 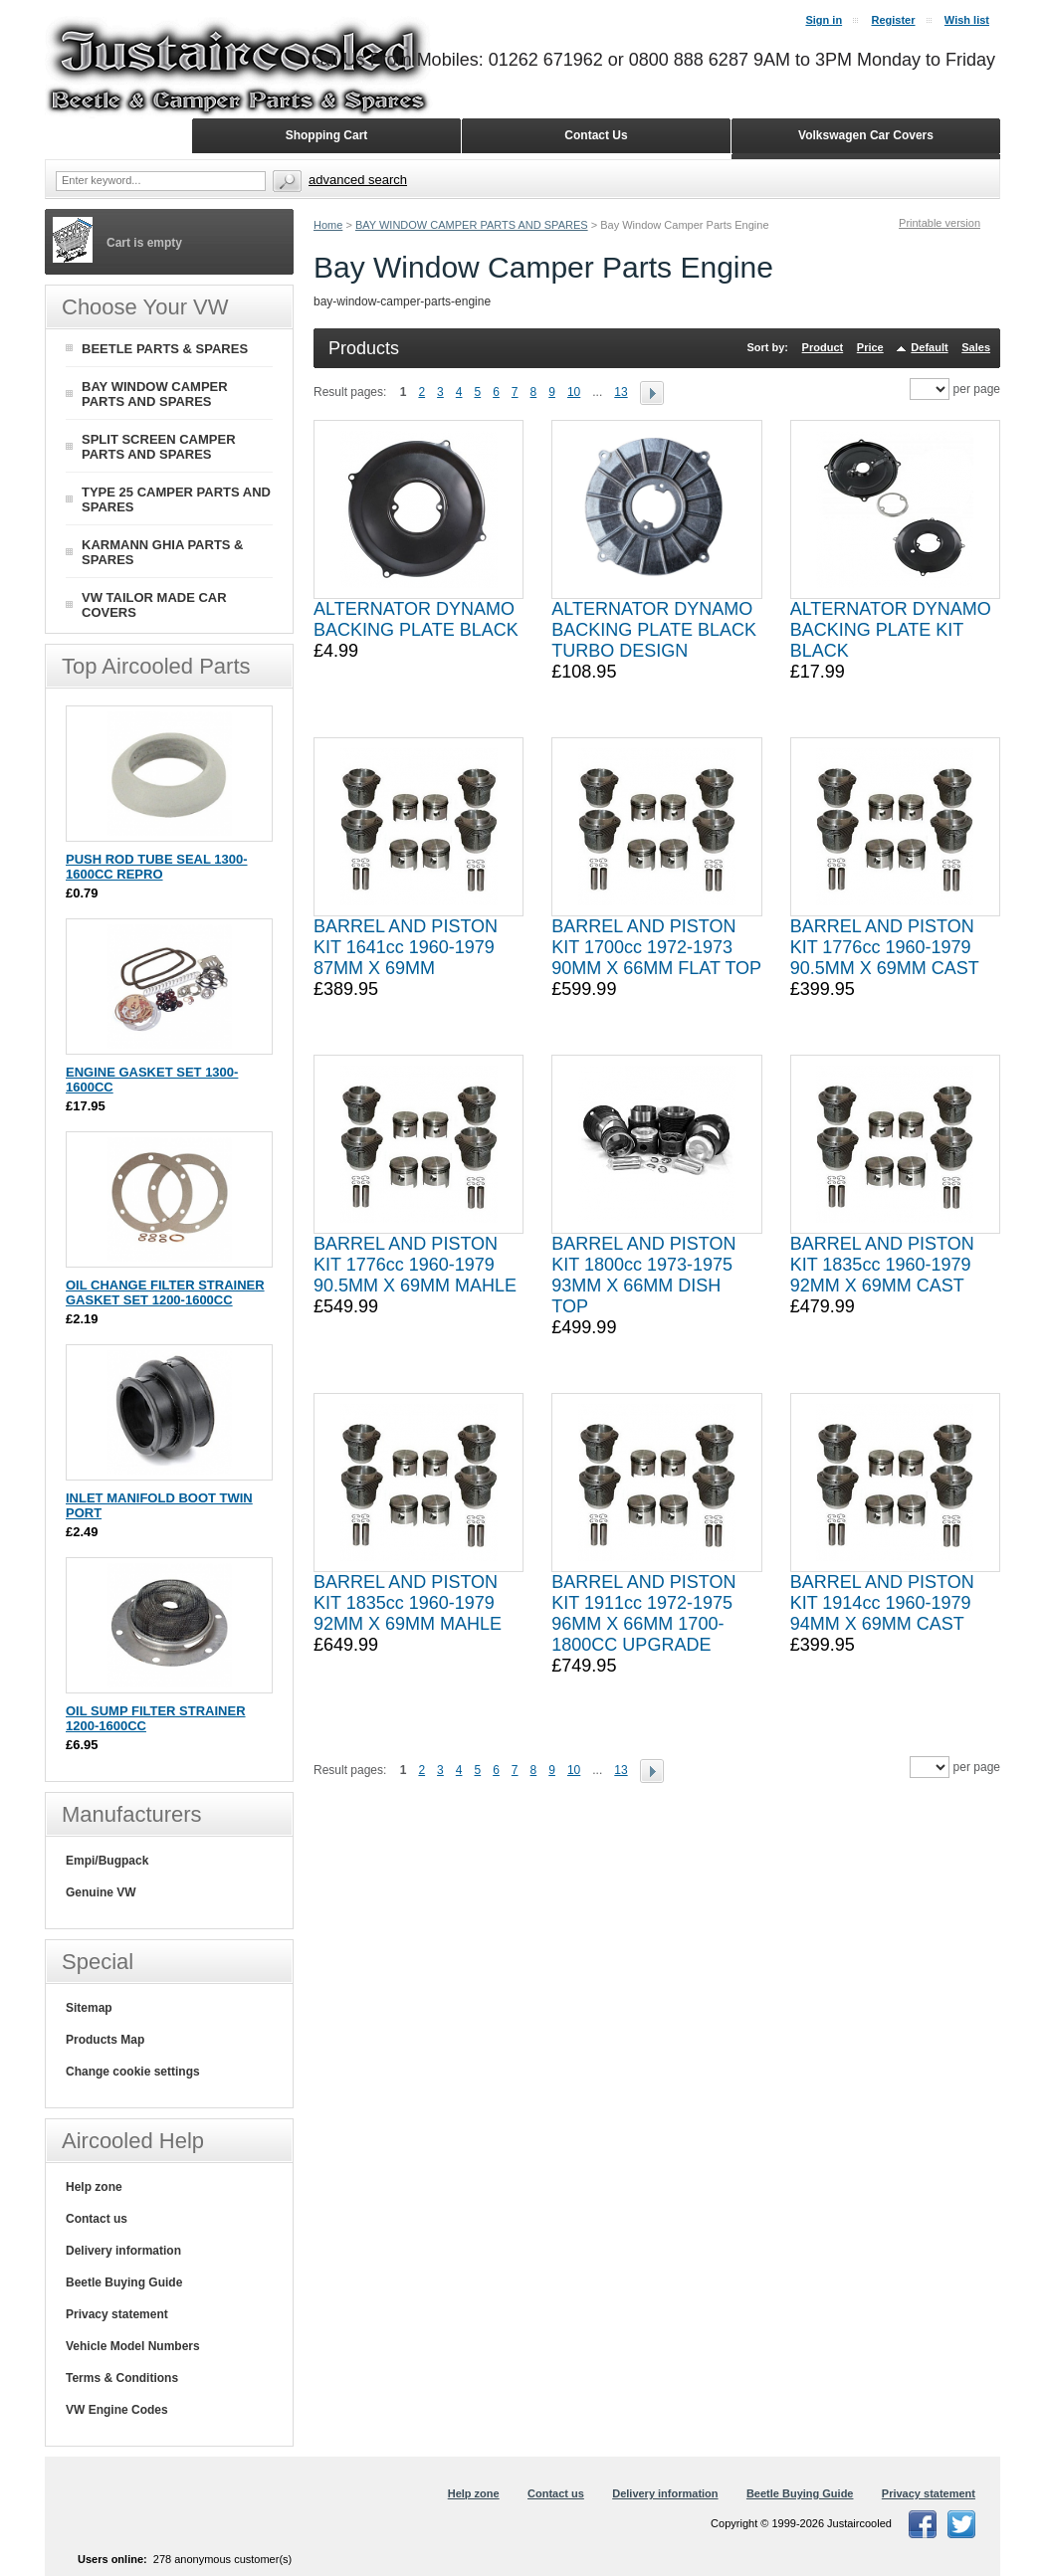 What do you see at coordinates (870, 347) in the screenshot?
I see `Price` at bounding box center [870, 347].